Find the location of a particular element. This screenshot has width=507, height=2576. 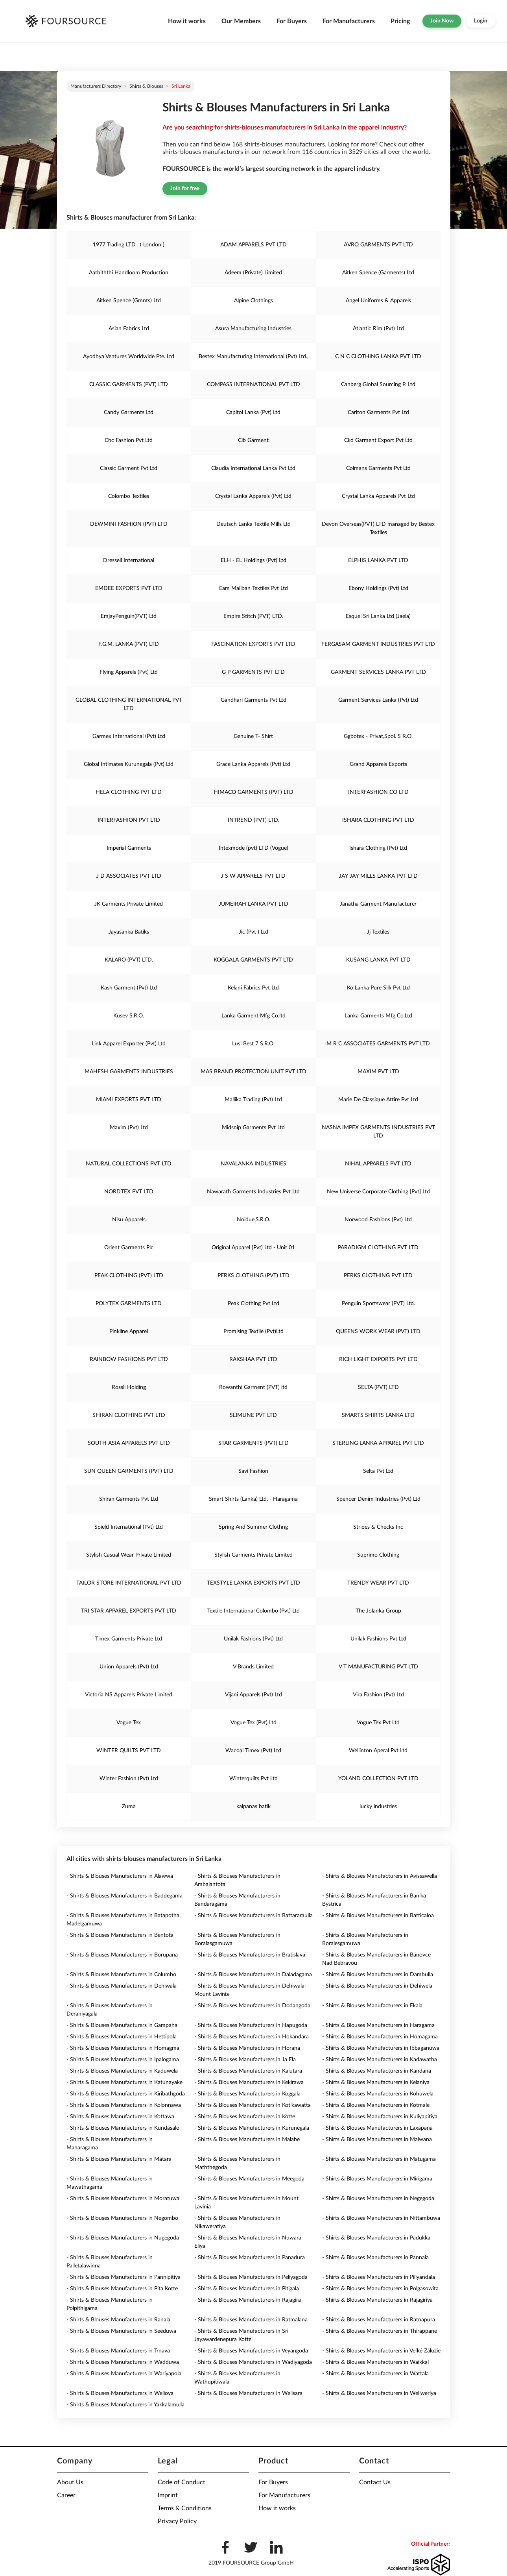

NIHAL APPARELS PVT LTD is located at coordinates (378, 1164).